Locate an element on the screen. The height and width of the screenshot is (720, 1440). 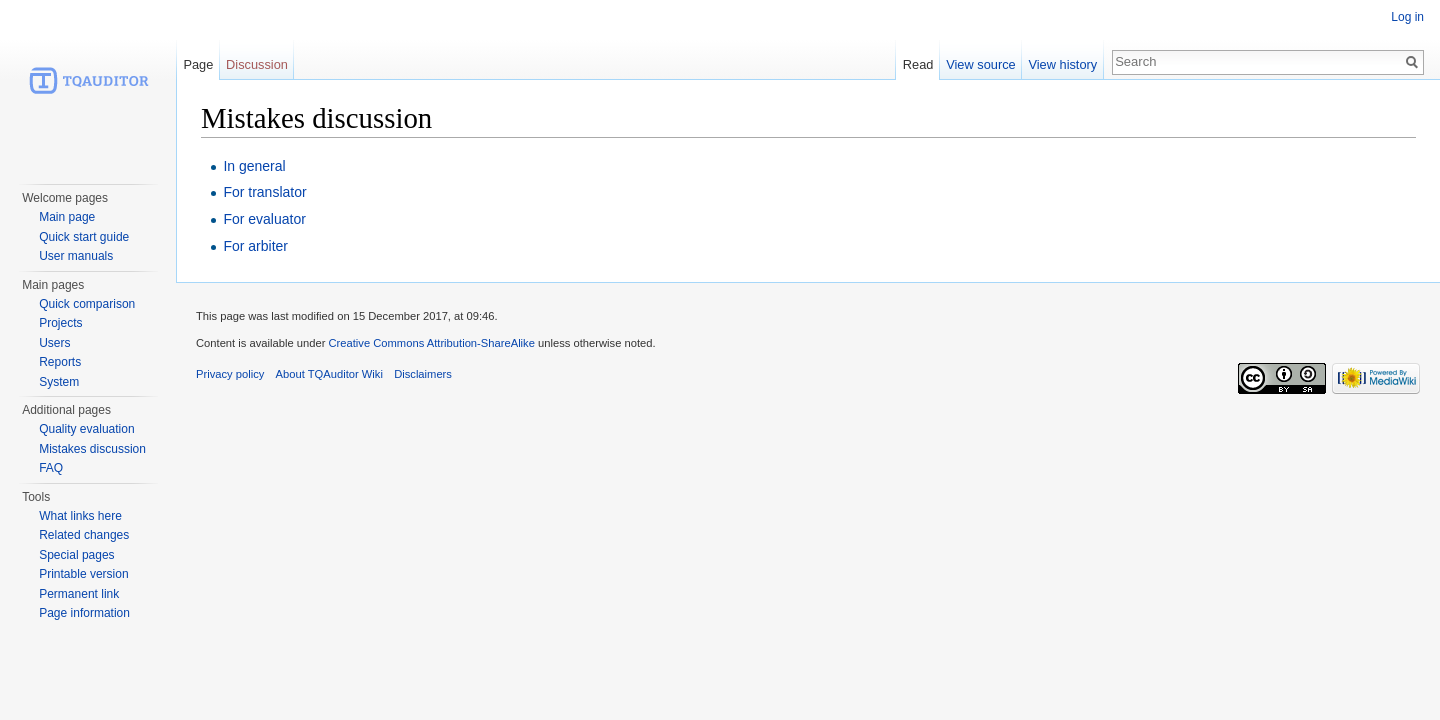
Read is located at coordinates (918, 64).